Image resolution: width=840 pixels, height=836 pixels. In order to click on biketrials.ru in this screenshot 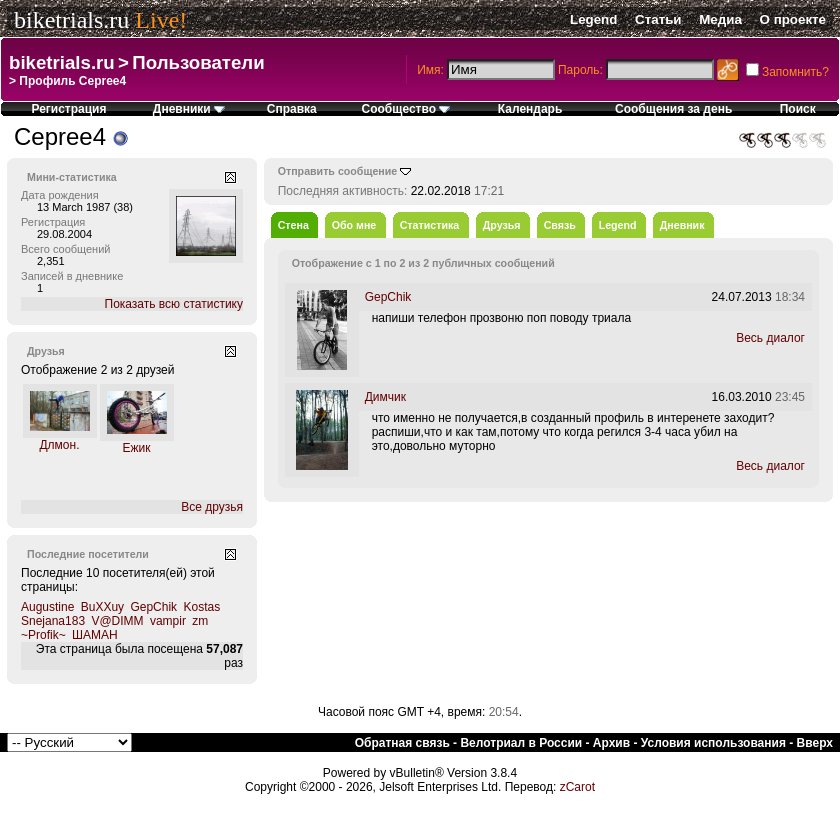, I will do `click(71, 20)`.